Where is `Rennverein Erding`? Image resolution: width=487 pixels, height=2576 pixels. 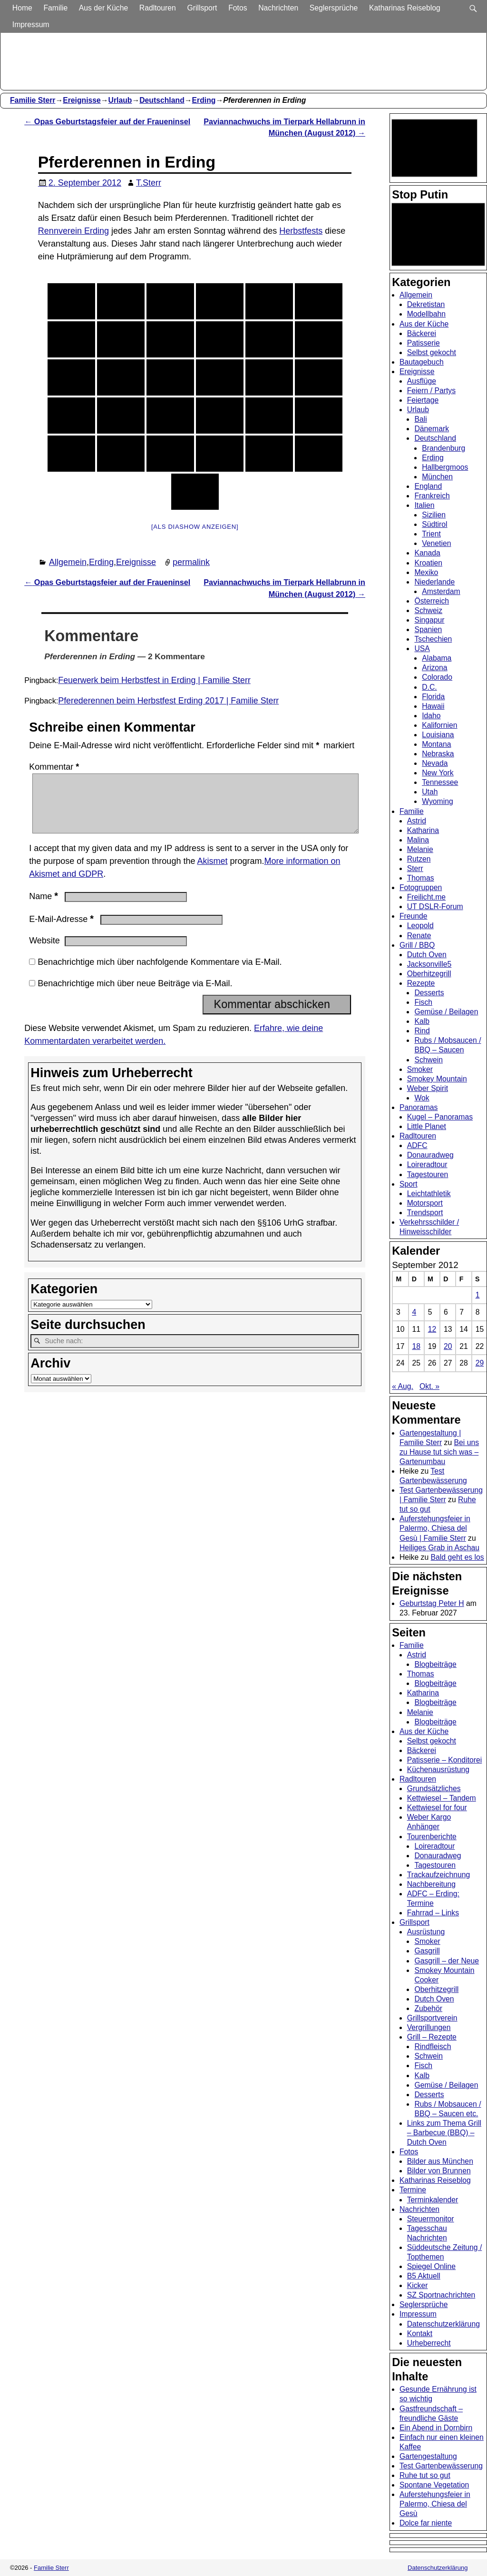 Rennverein Erding is located at coordinates (73, 231).